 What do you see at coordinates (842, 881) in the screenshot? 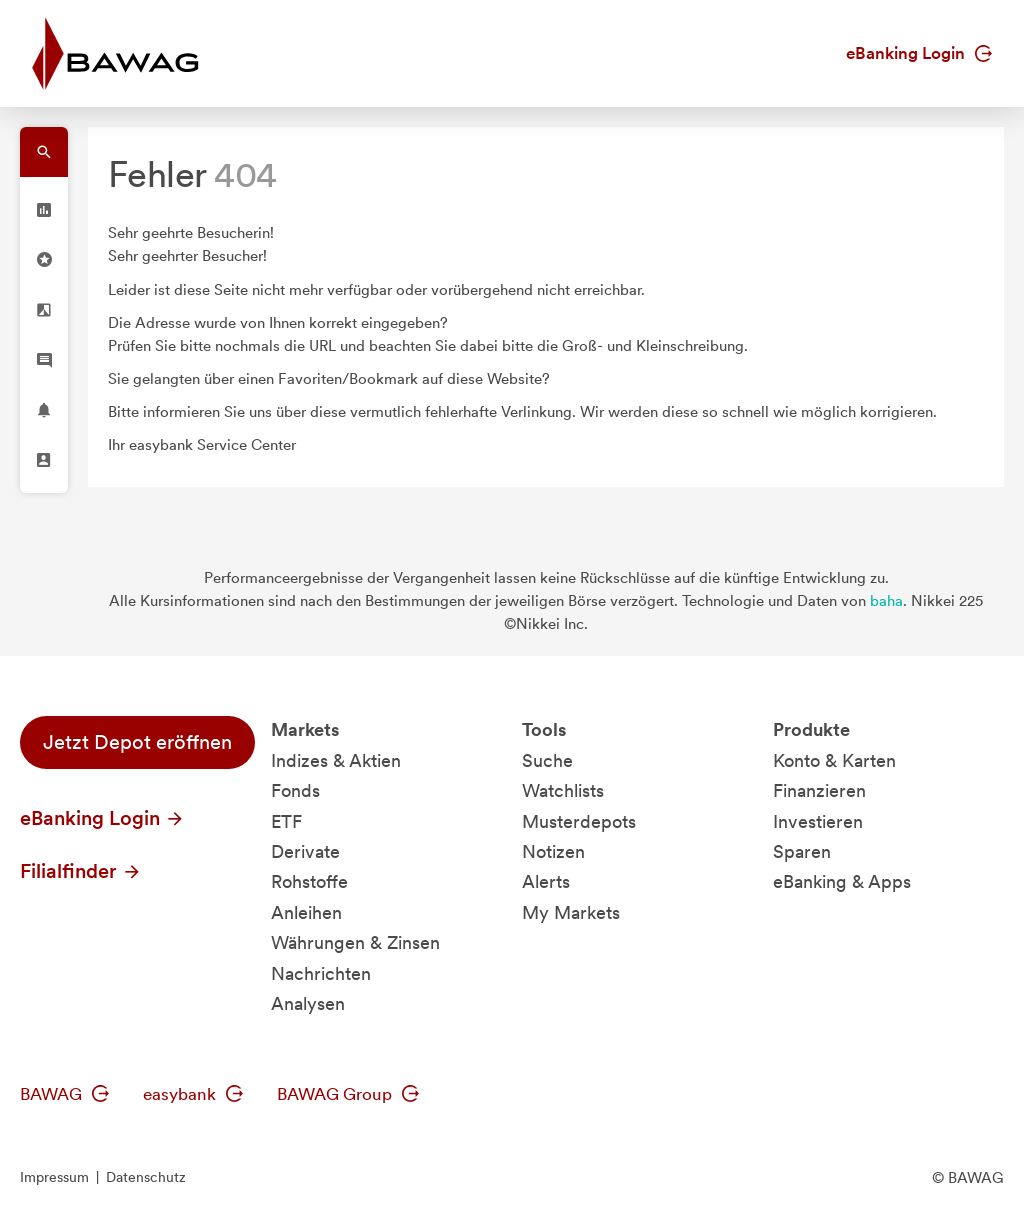
I see `eBanking & Apps` at bounding box center [842, 881].